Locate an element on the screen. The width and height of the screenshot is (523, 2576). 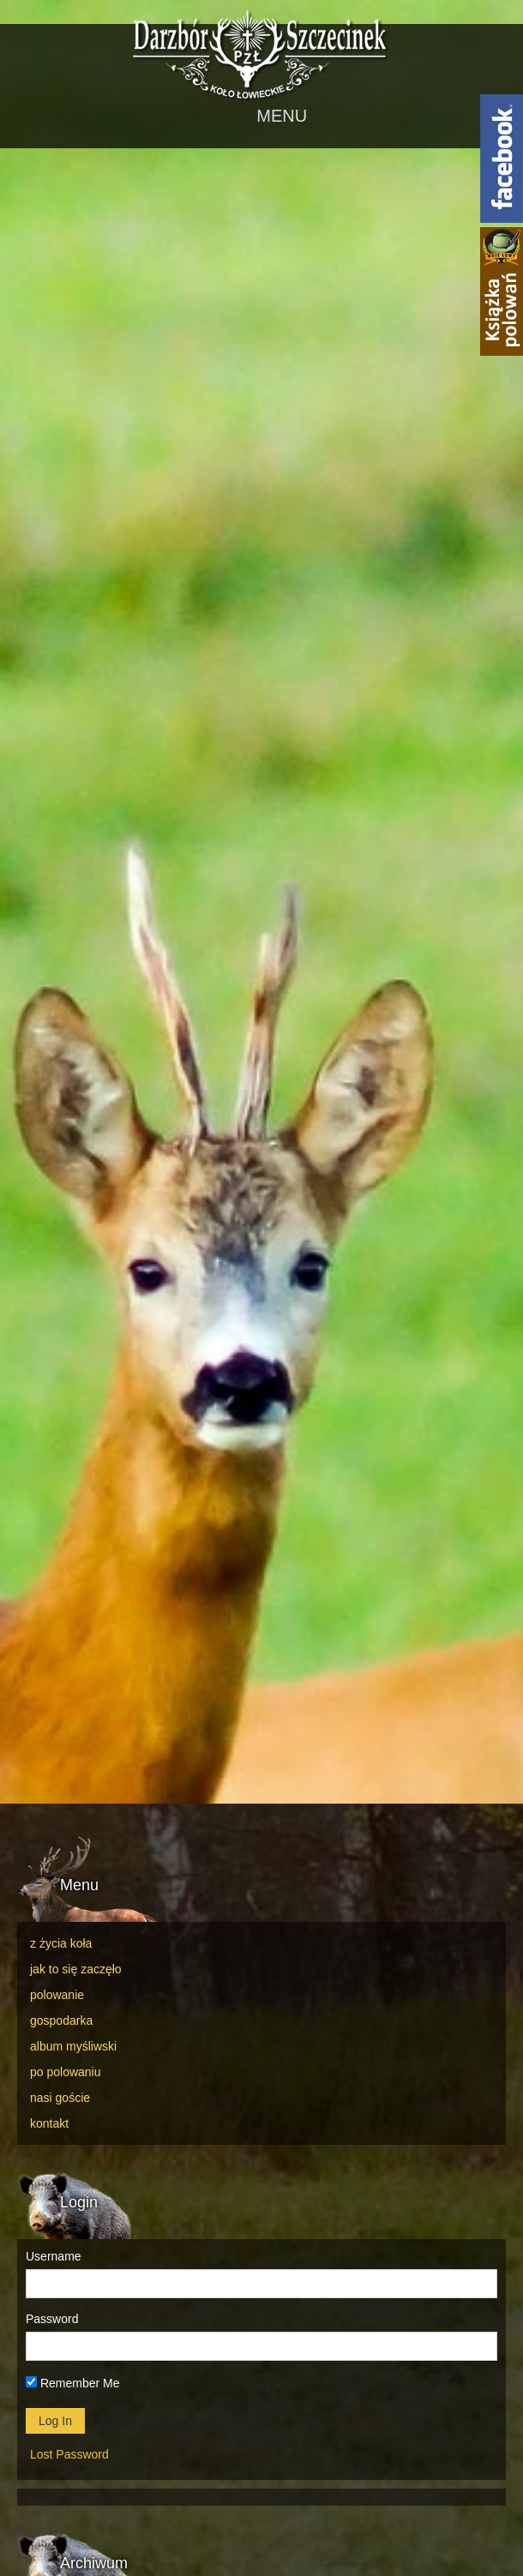
Remember Me is located at coordinates (72, 2383).